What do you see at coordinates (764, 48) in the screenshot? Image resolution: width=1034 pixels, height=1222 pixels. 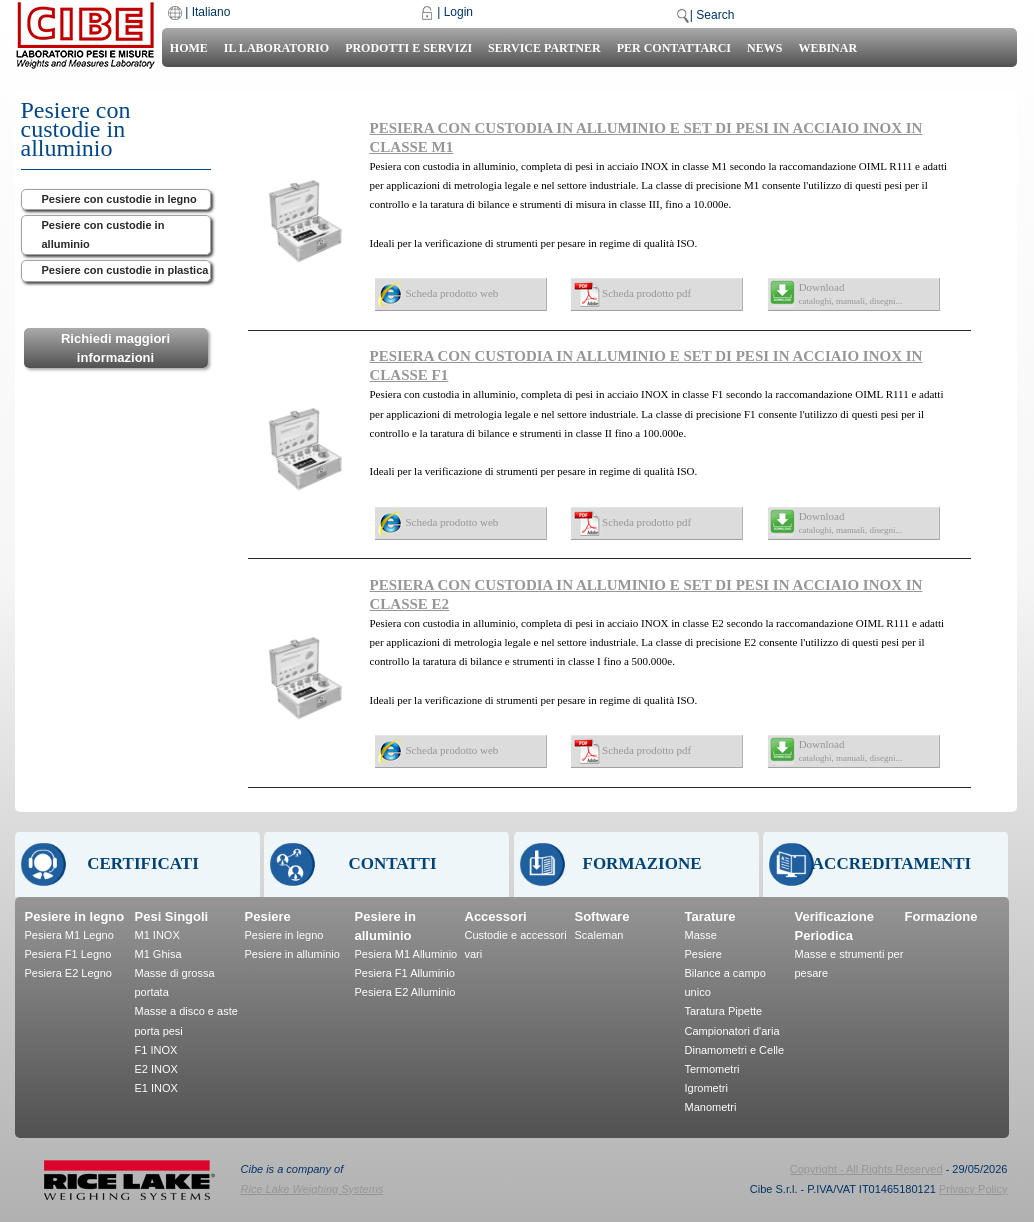 I see `News` at bounding box center [764, 48].